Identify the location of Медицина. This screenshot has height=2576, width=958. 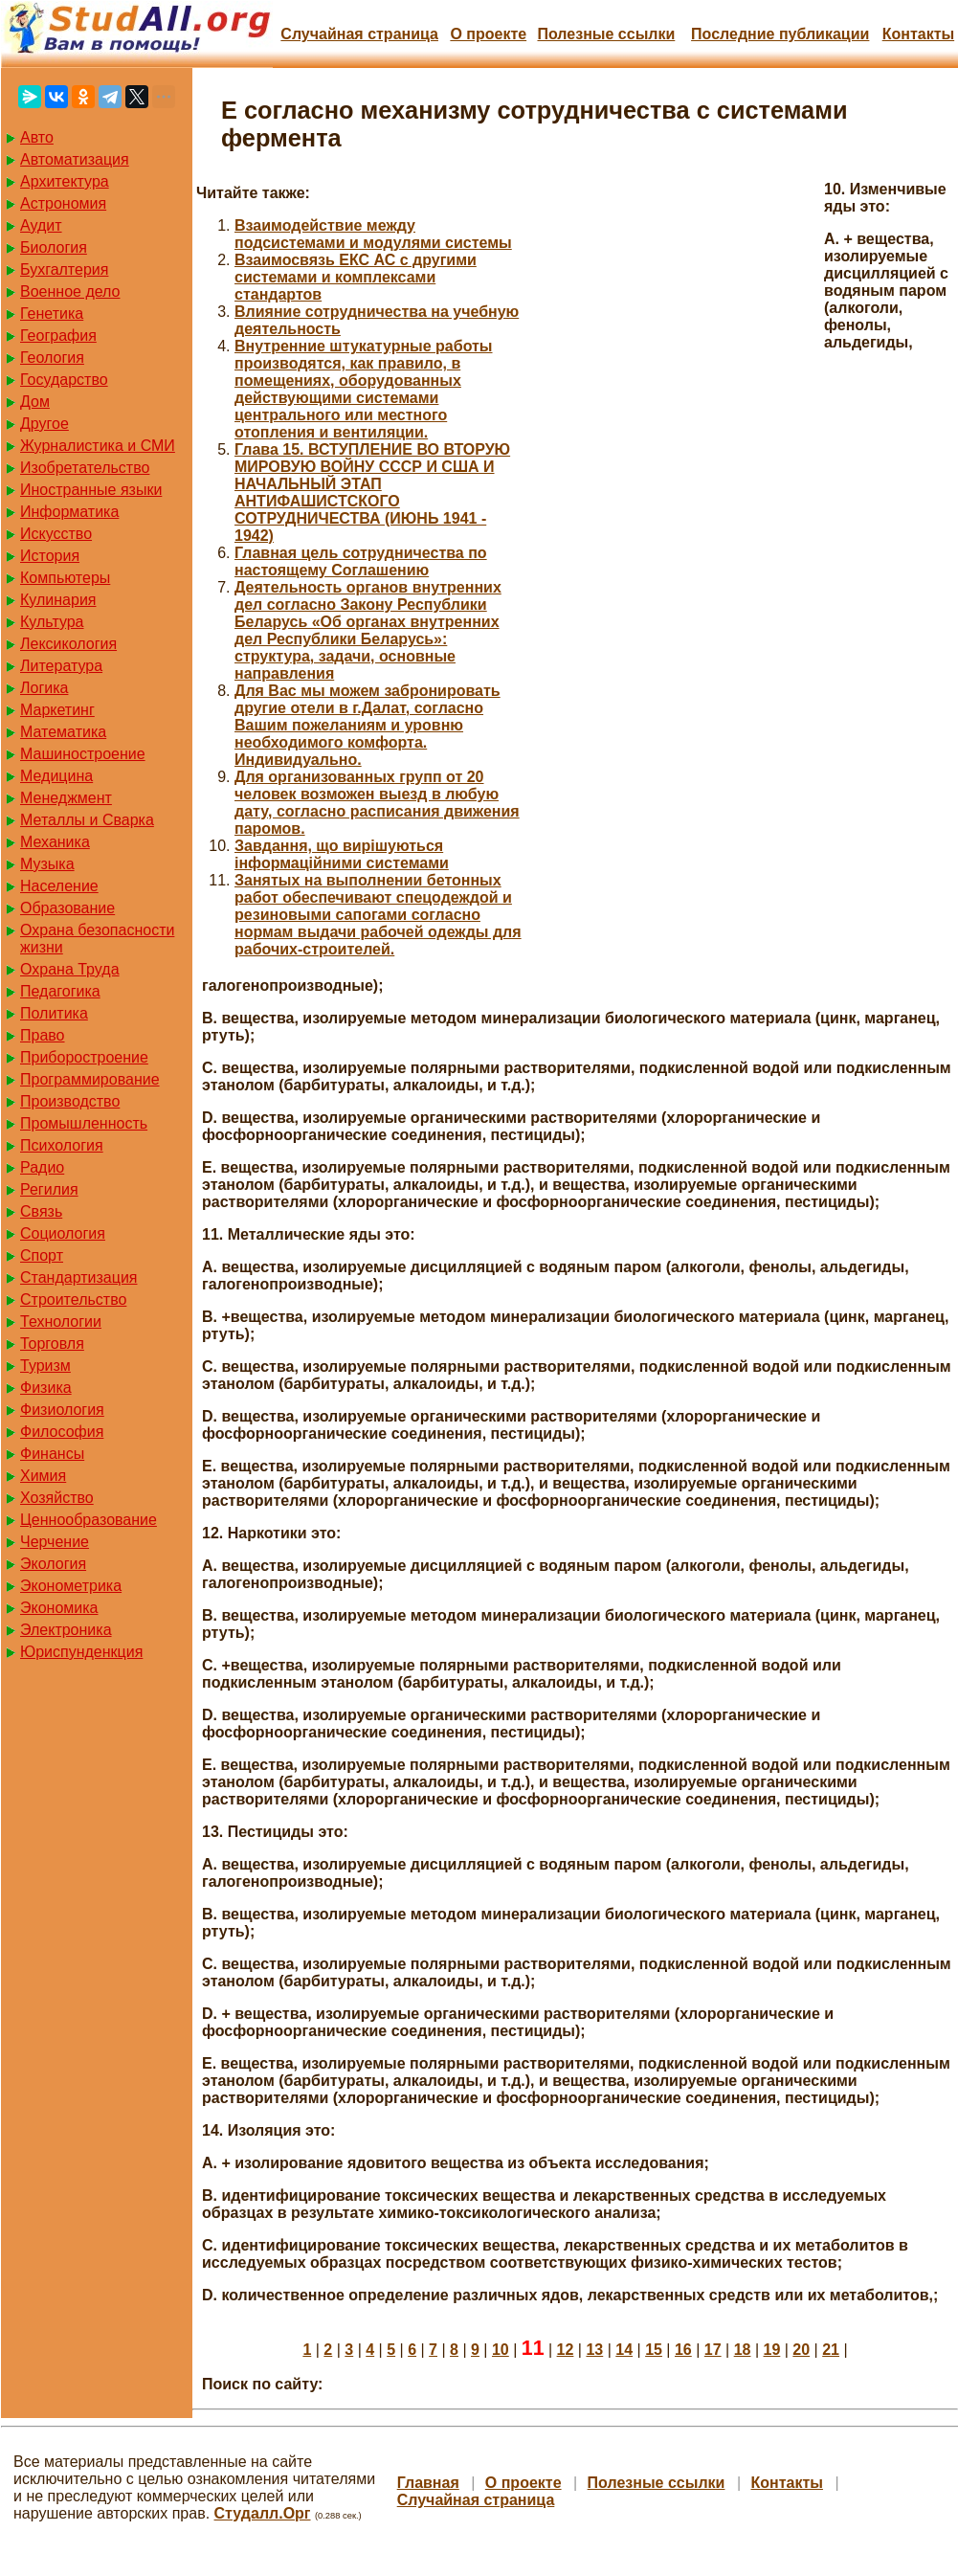
(56, 776).